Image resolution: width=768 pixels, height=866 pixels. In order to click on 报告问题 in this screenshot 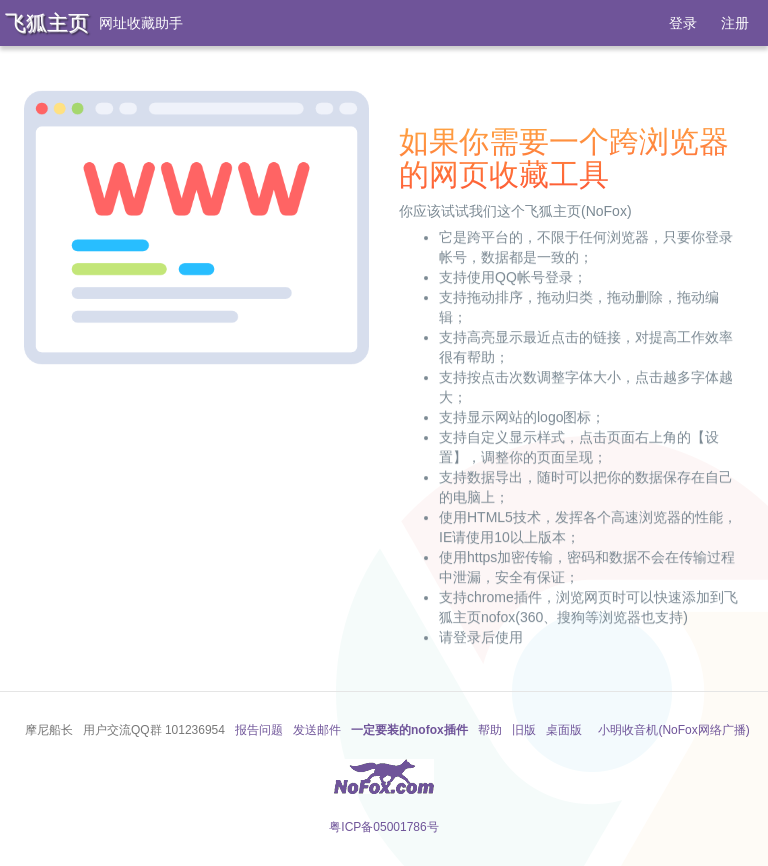, I will do `click(259, 730)`.